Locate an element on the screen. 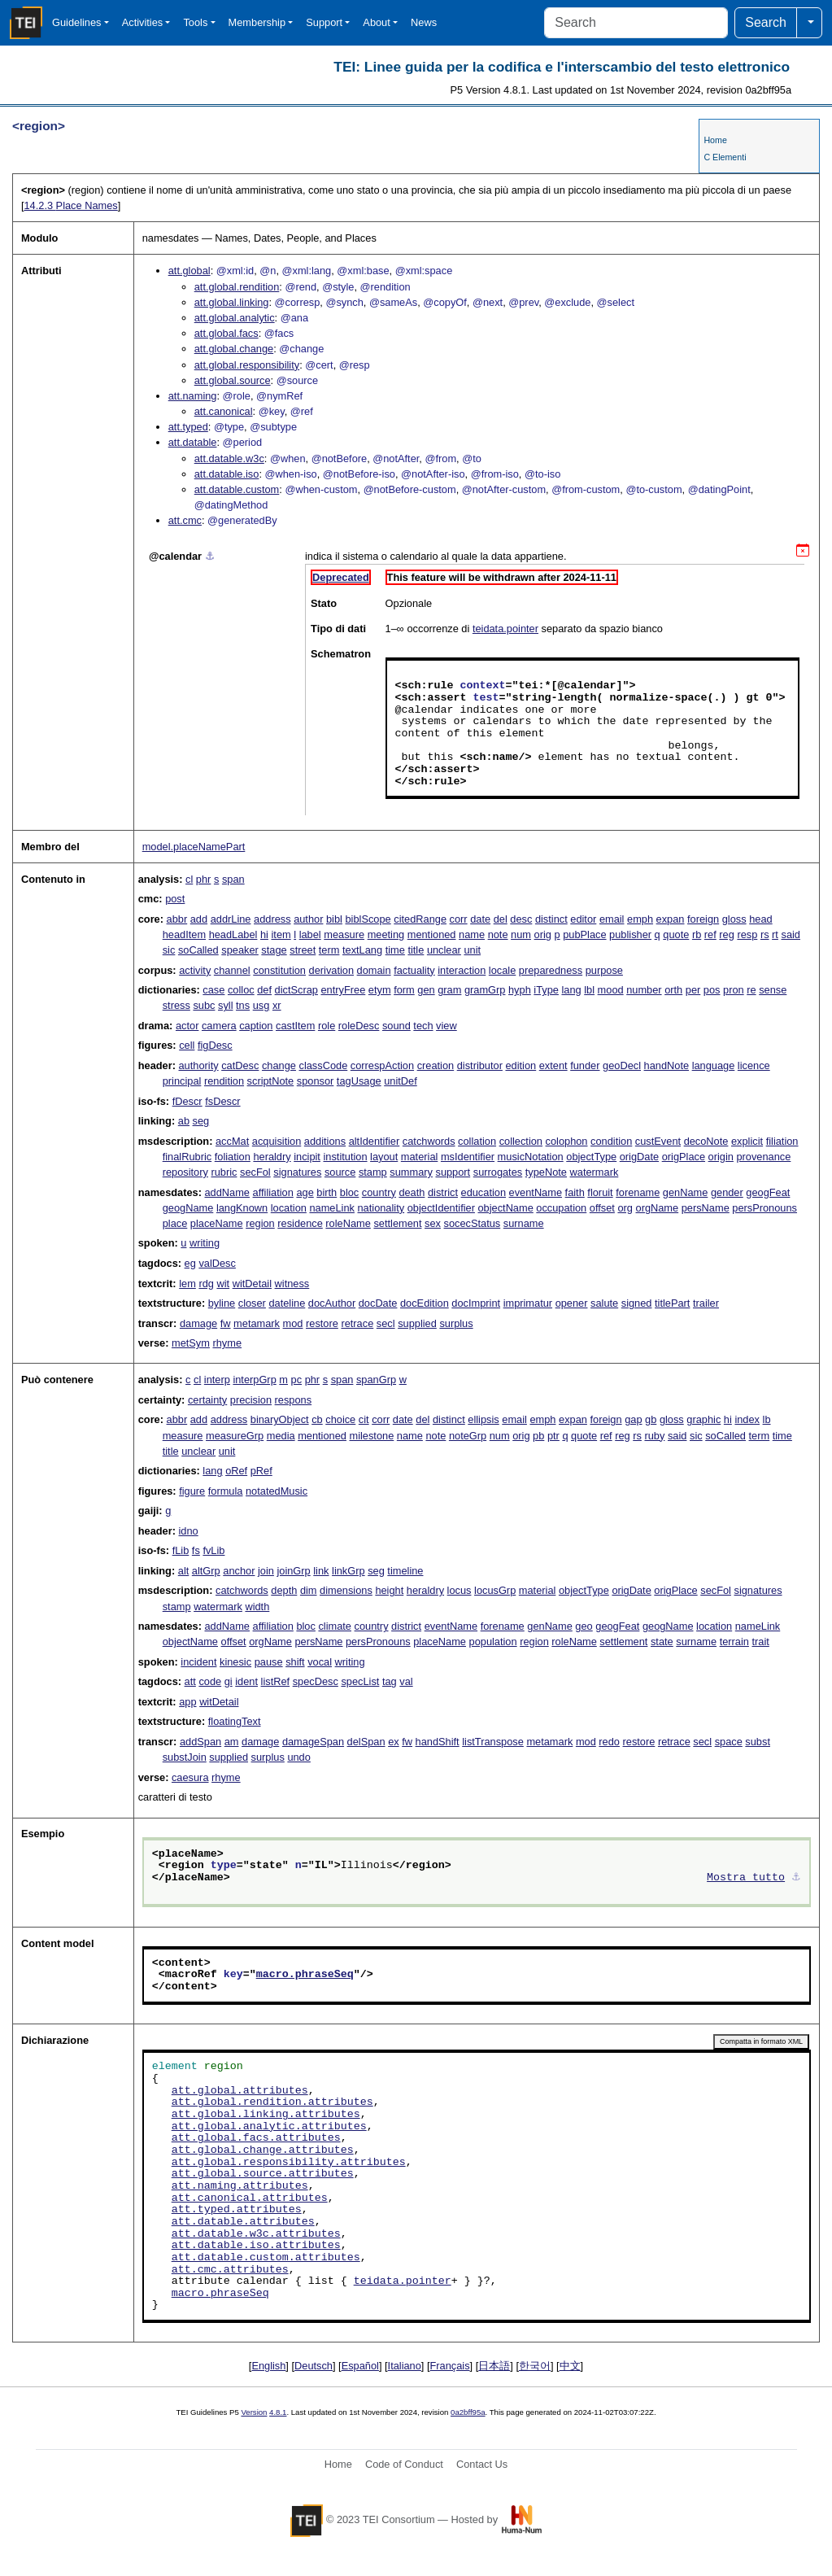 Image resolution: width=832 pixels, height=2576 pixels. population is located at coordinates (493, 1641).